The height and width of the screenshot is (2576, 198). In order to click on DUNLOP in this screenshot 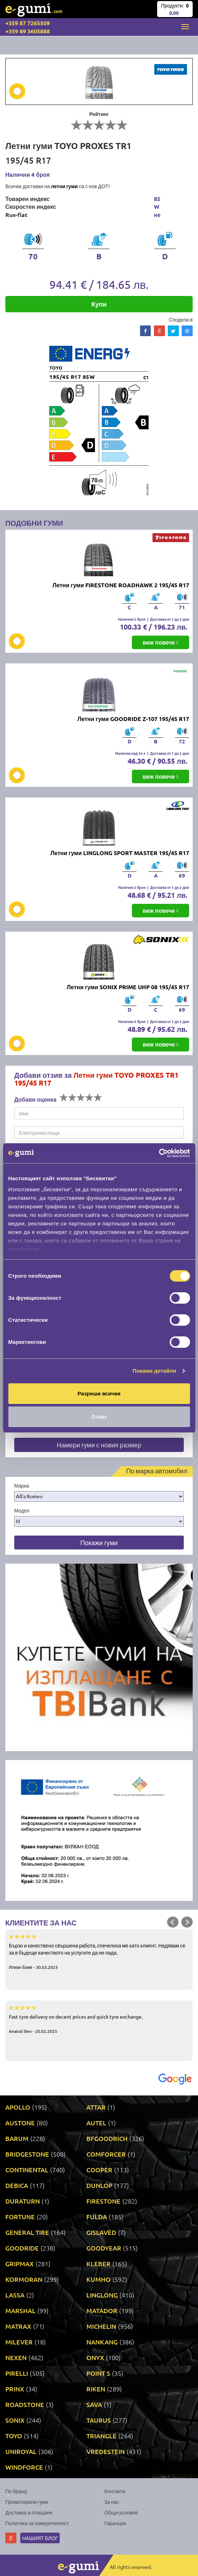, I will do `click(99, 2185)`.